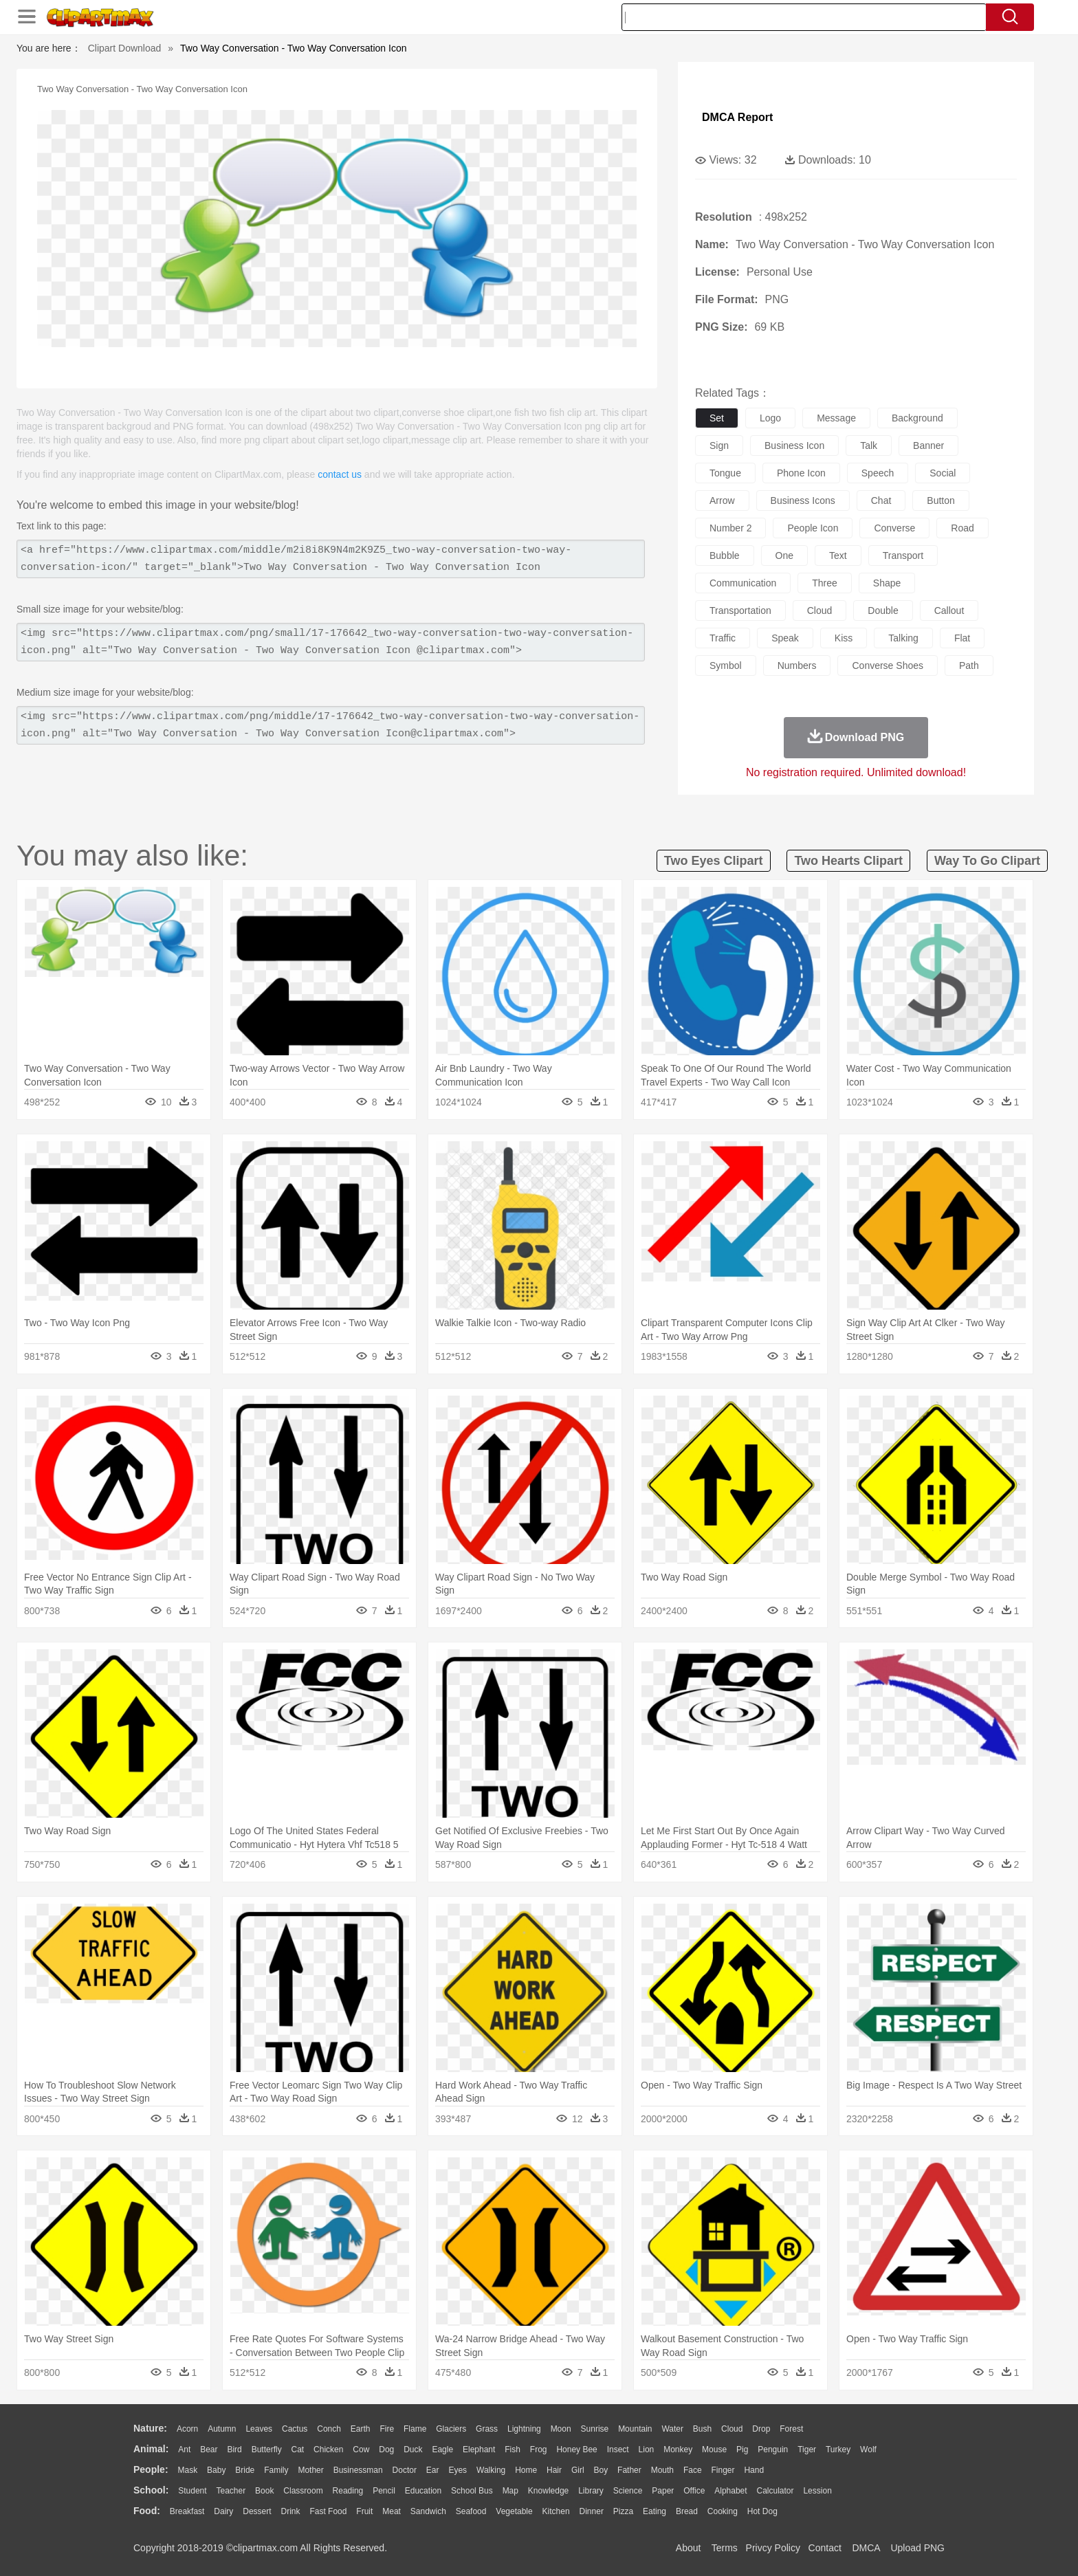 This screenshot has width=1078, height=2576. Describe the element at coordinates (150, 2428) in the screenshot. I see `nature:` at that location.